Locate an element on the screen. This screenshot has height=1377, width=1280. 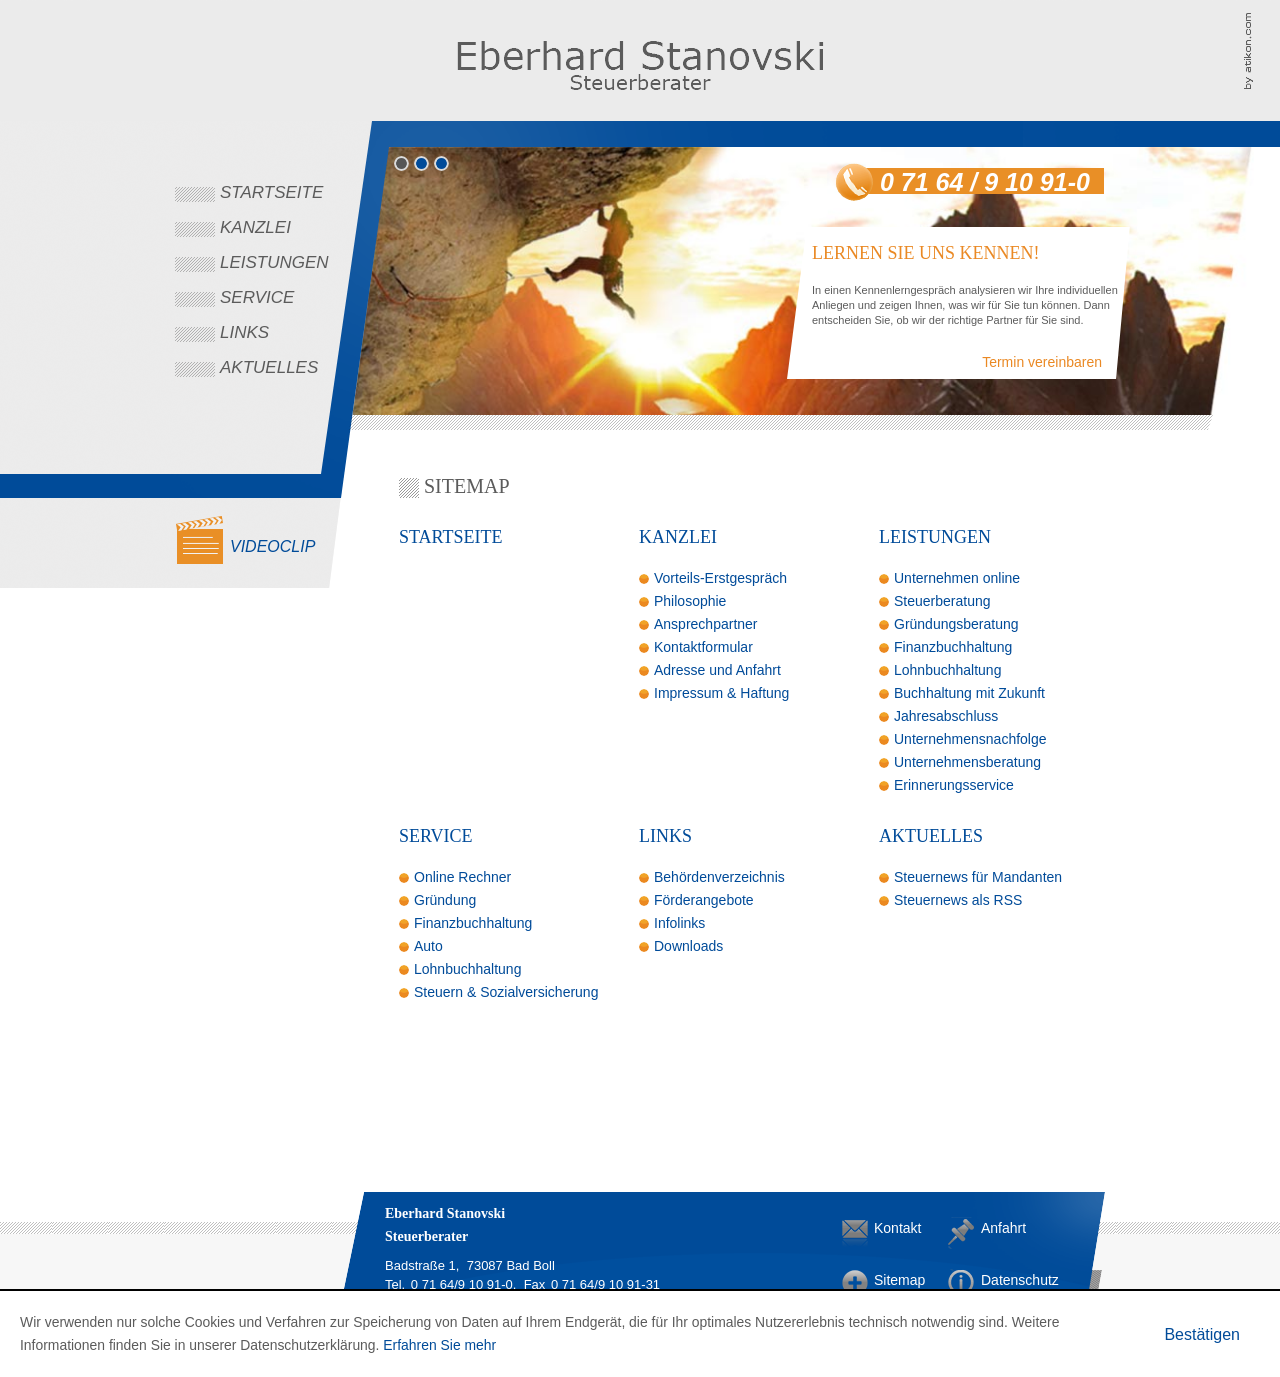
Adresse und Anfahrt is located at coordinates (717, 670).